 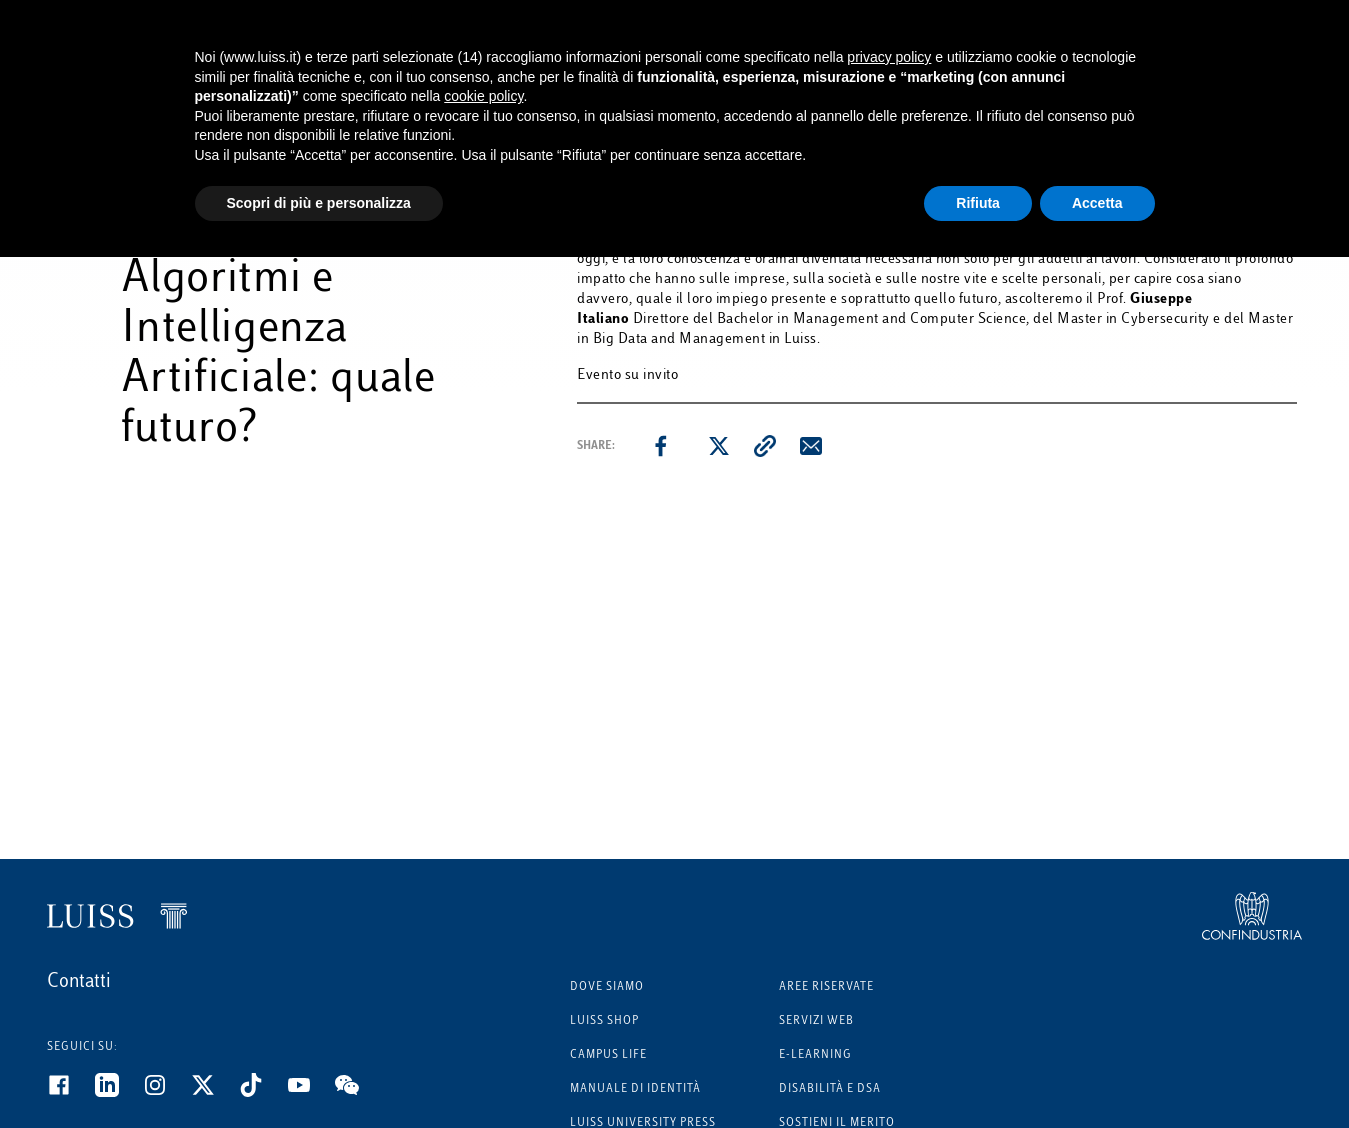 What do you see at coordinates (830, 1089) in the screenshot?
I see `Disabilità e DSA` at bounding box center [830, 1089].